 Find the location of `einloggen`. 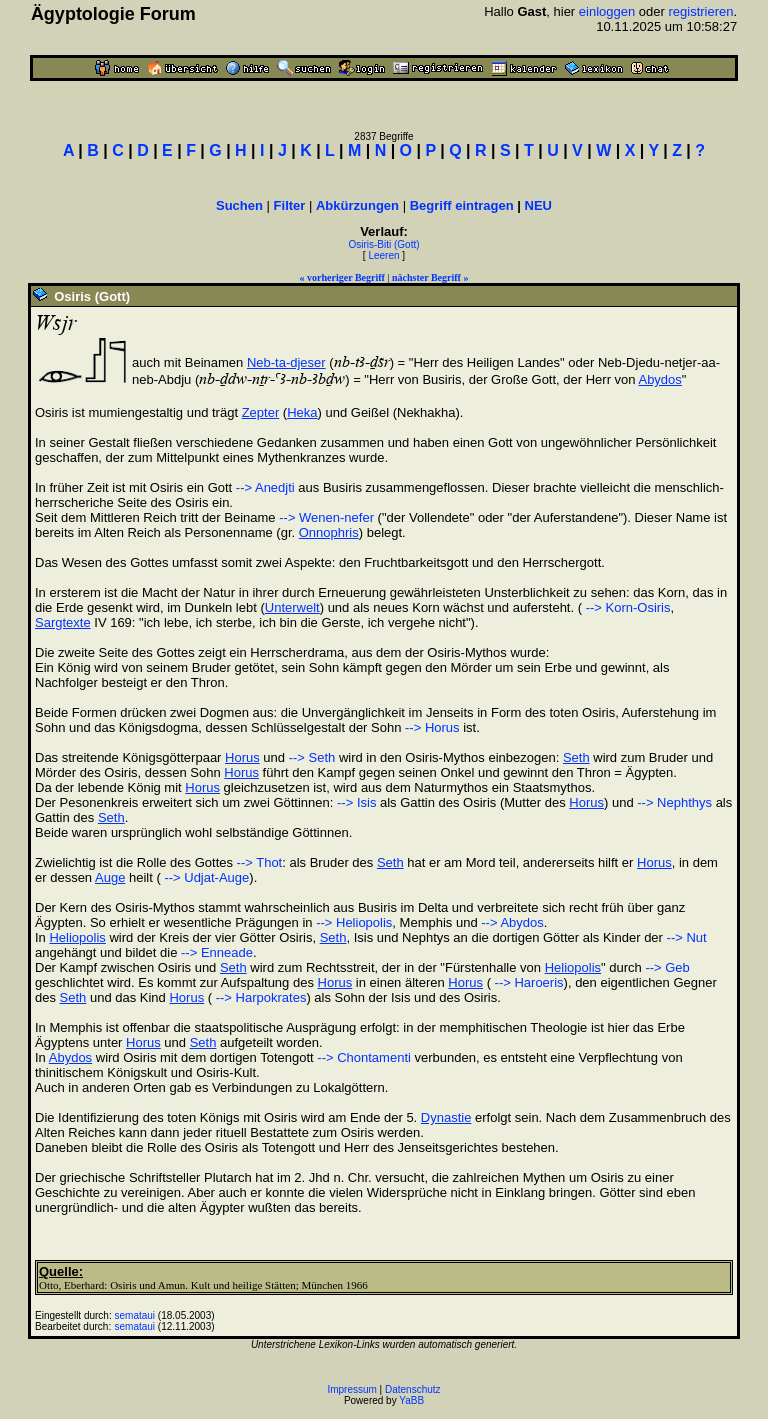

einloggen is located at coordinates (607, 11).